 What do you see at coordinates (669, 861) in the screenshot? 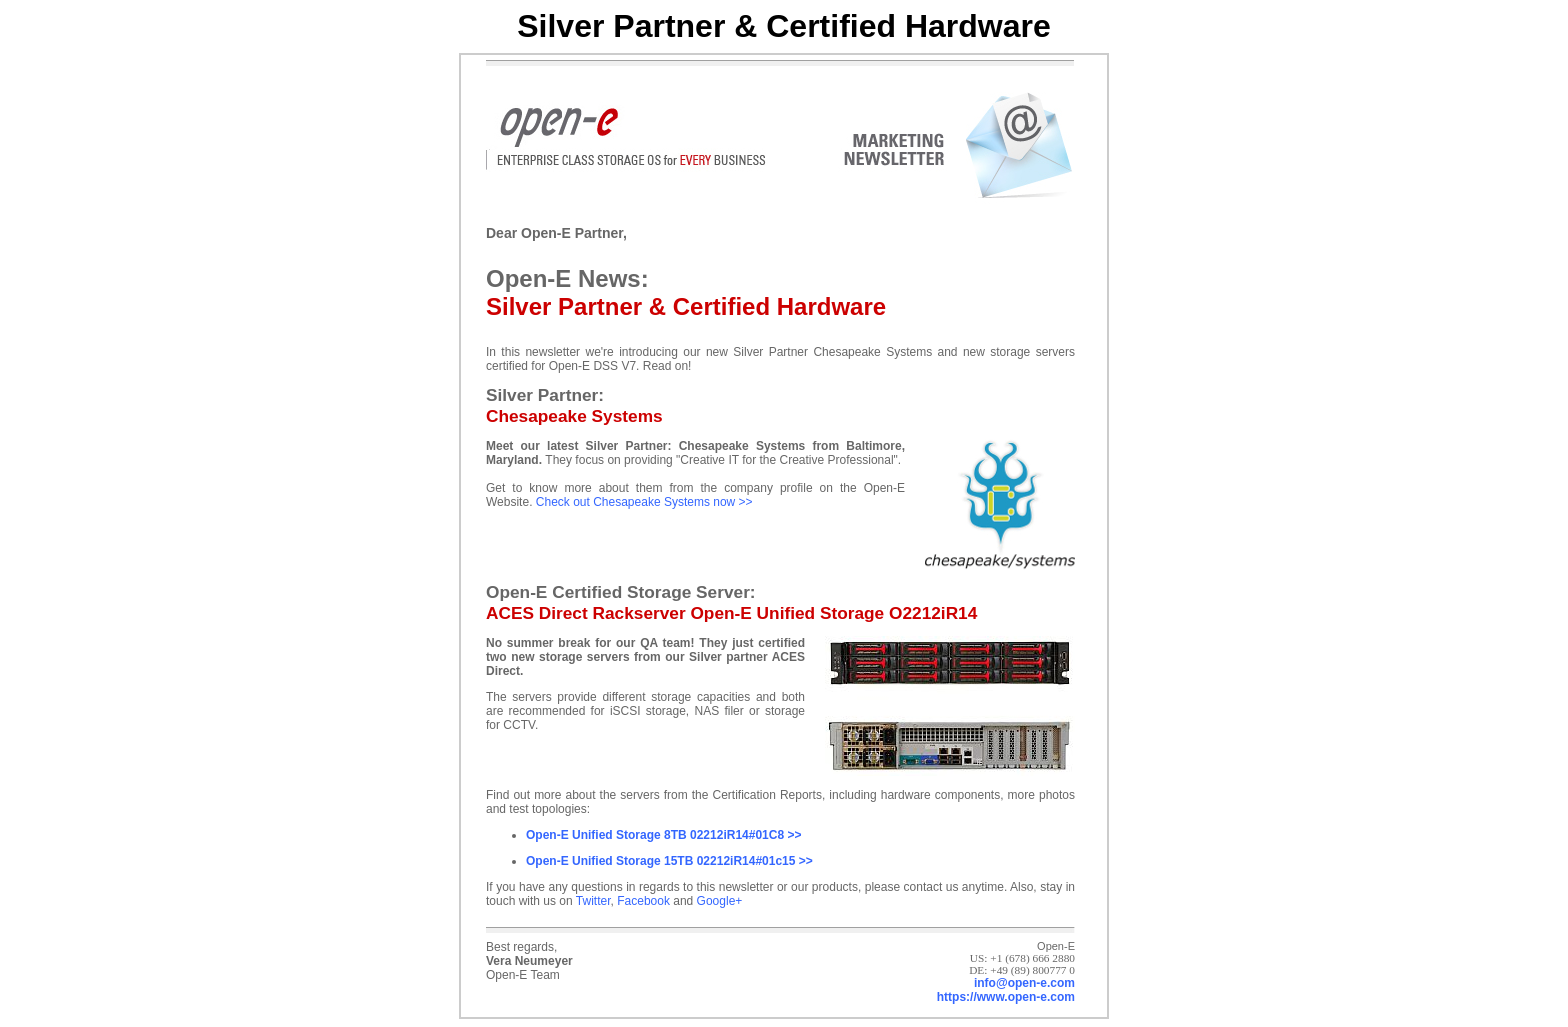
I see `Open-E Unified Storage 15TB 02212iR14#01c15 >>` at bounding box center [669, 861].